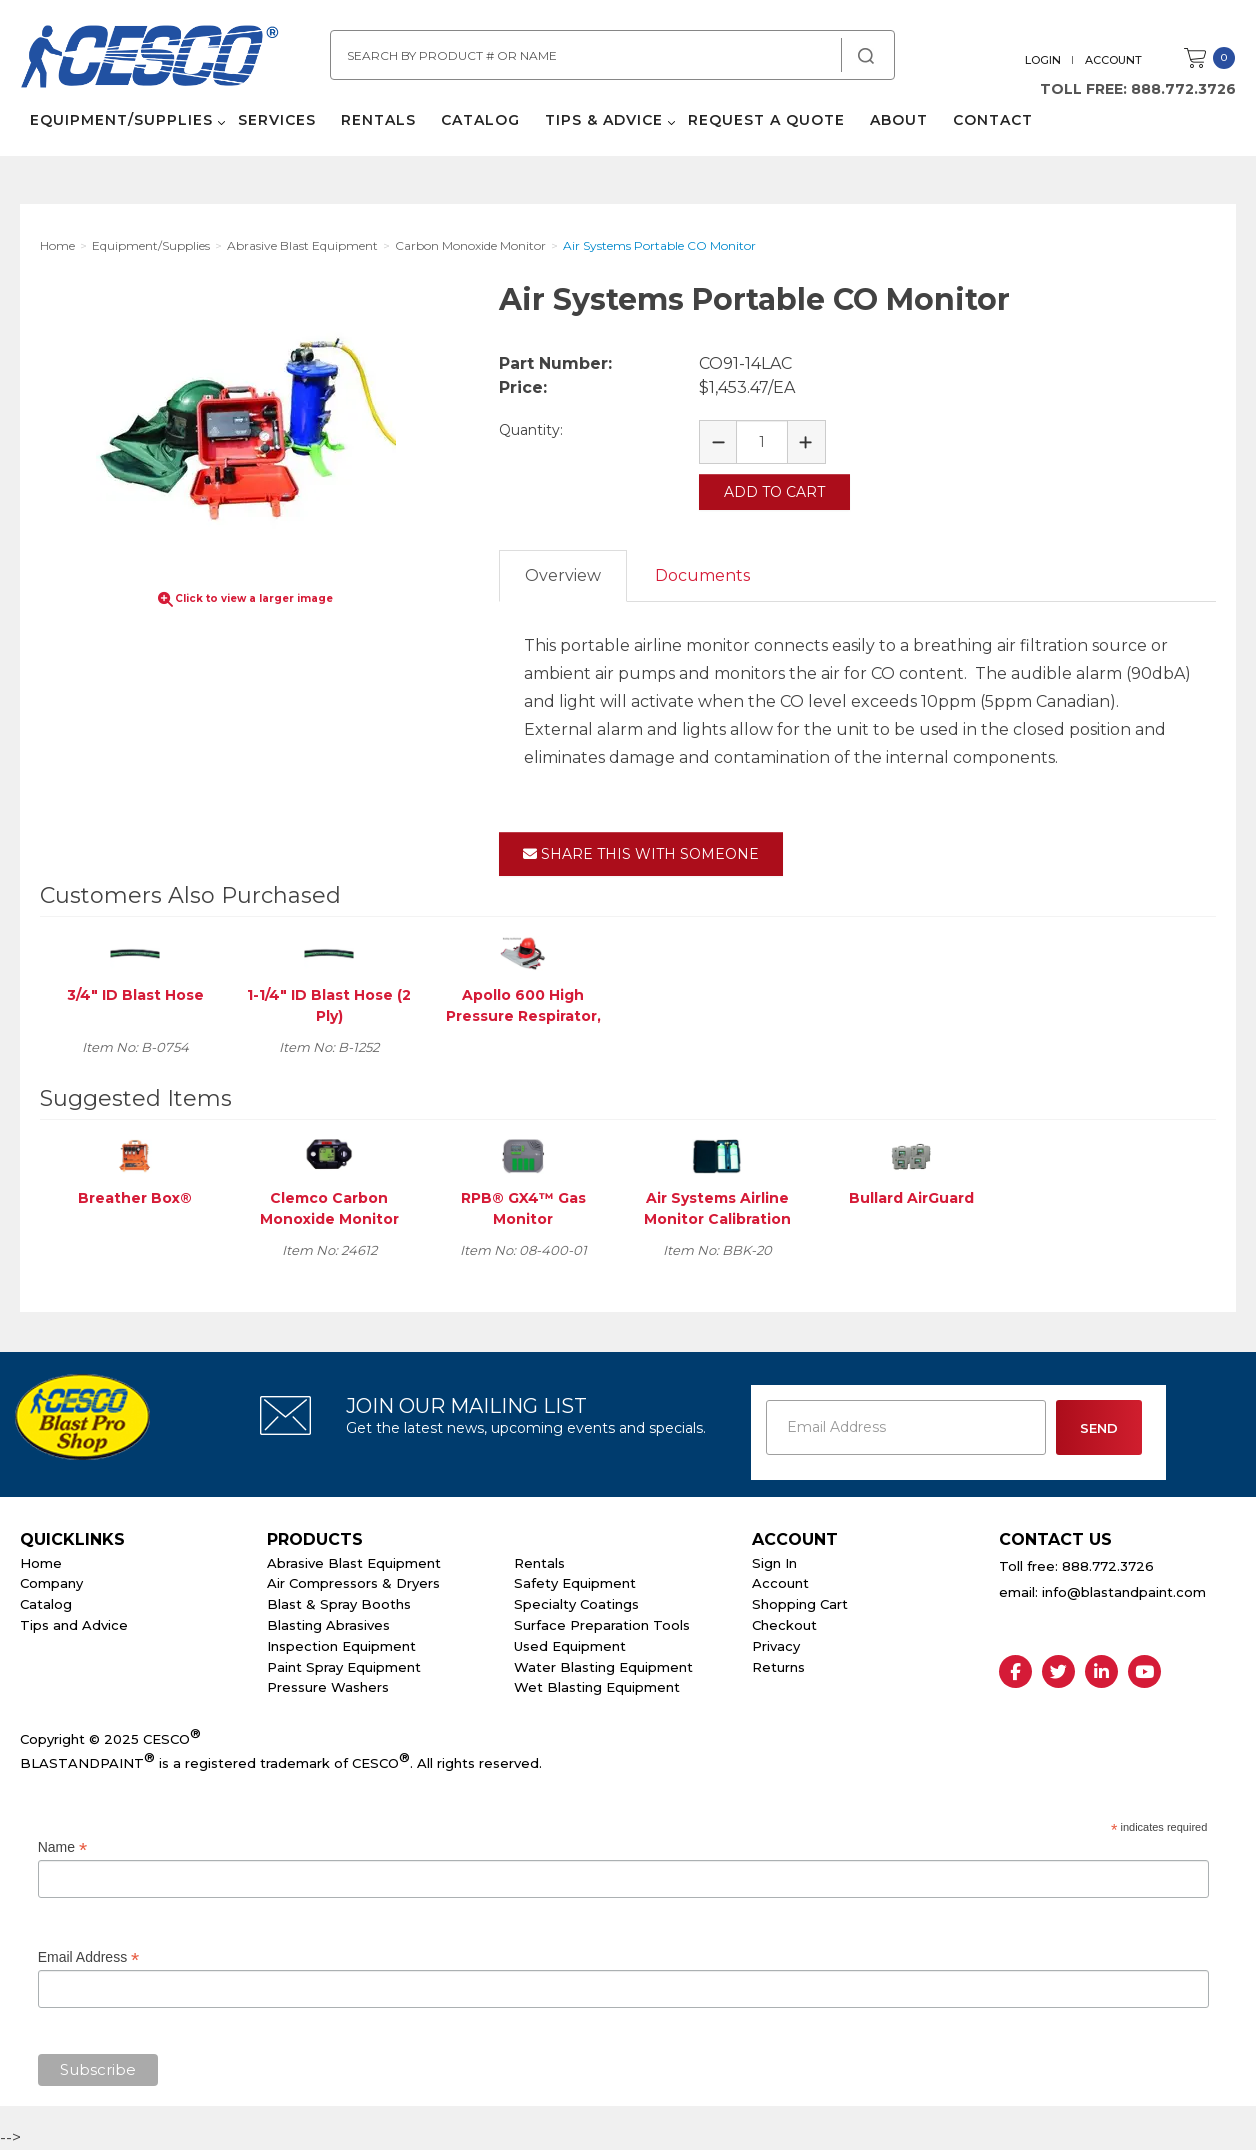 The image size is (1256, 2150). What do you see at coordinates (41, 1563) in the screenshot?
I see `Home` at bounding box center [41, 1563].